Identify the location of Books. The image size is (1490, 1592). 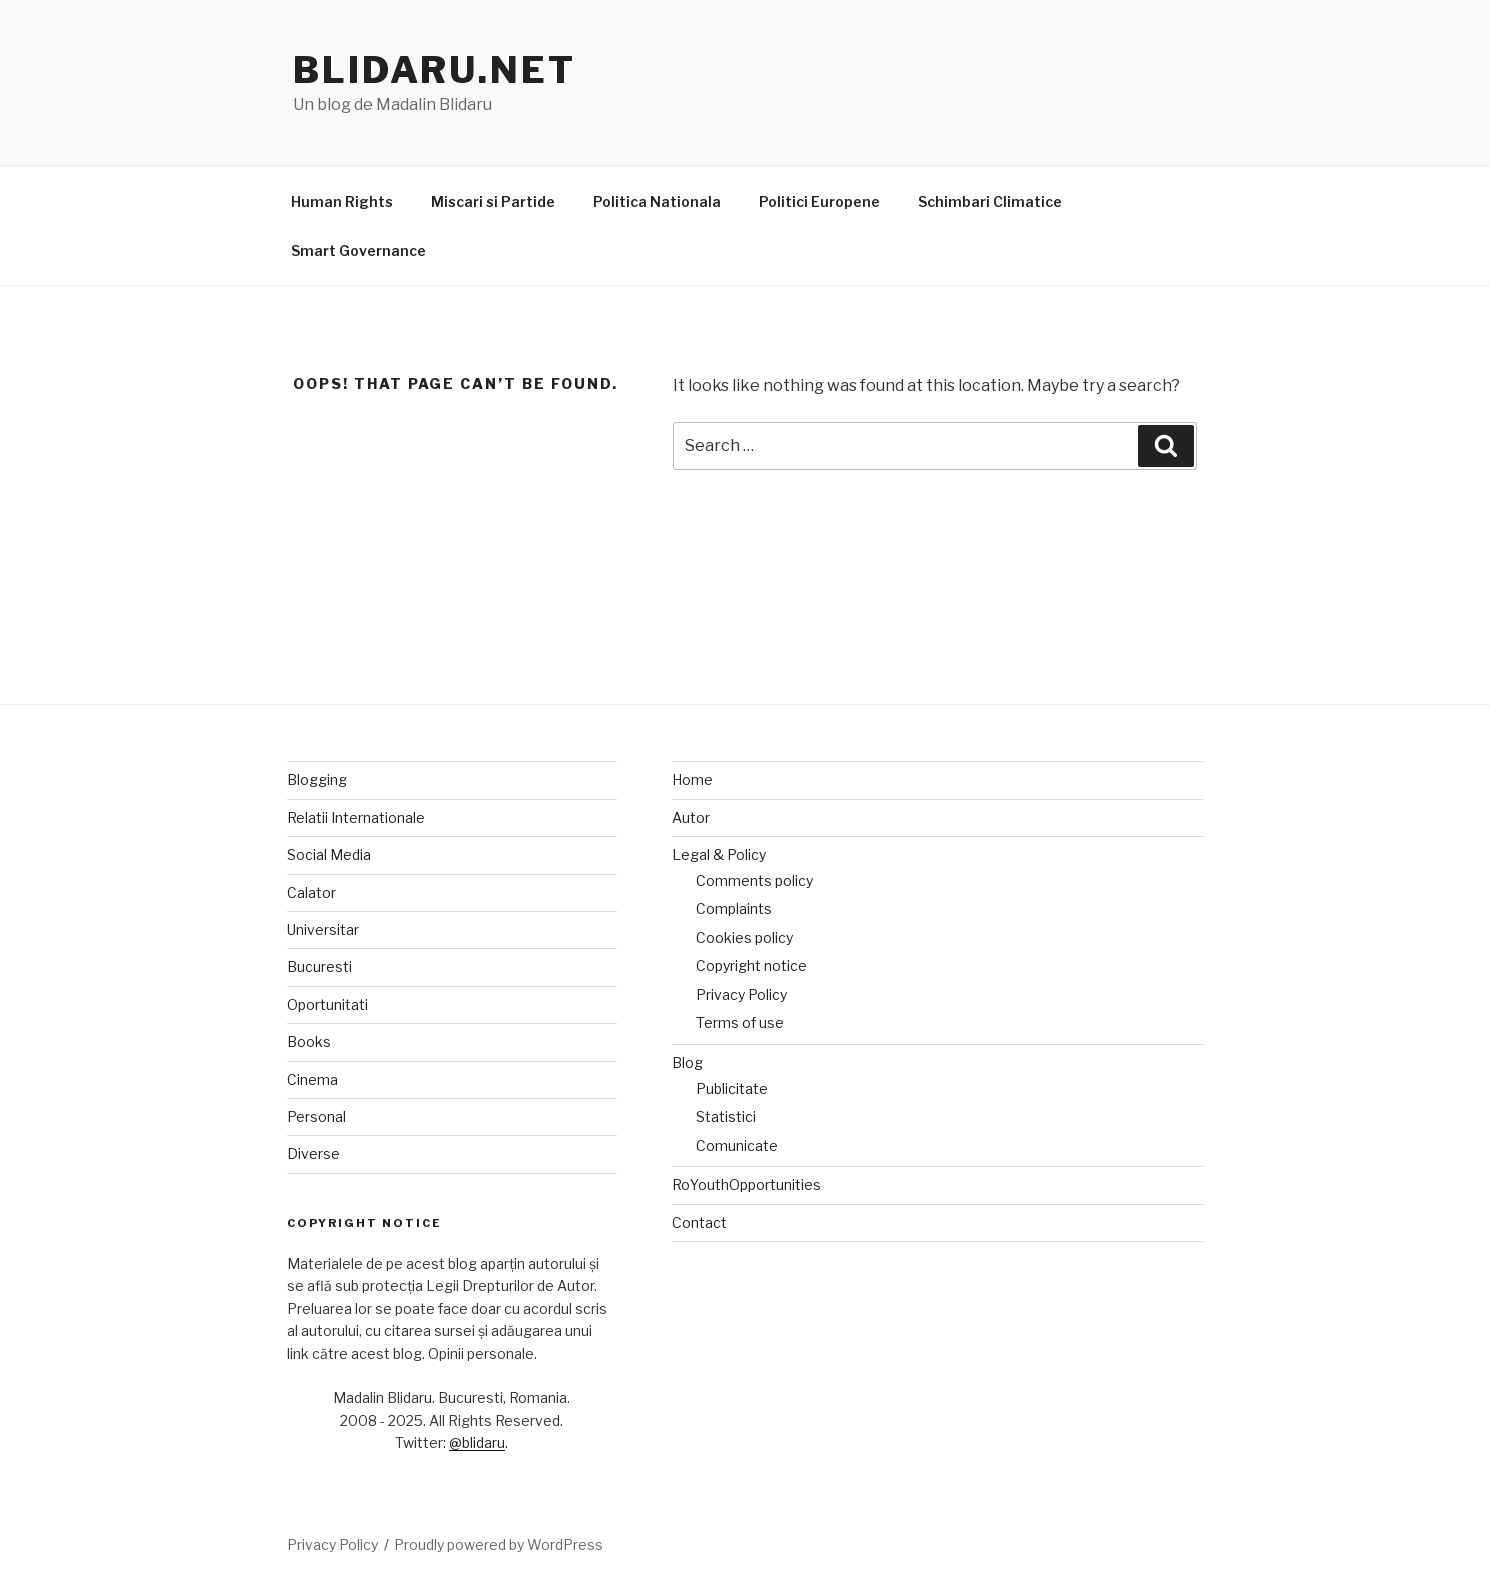
(309, 1041).